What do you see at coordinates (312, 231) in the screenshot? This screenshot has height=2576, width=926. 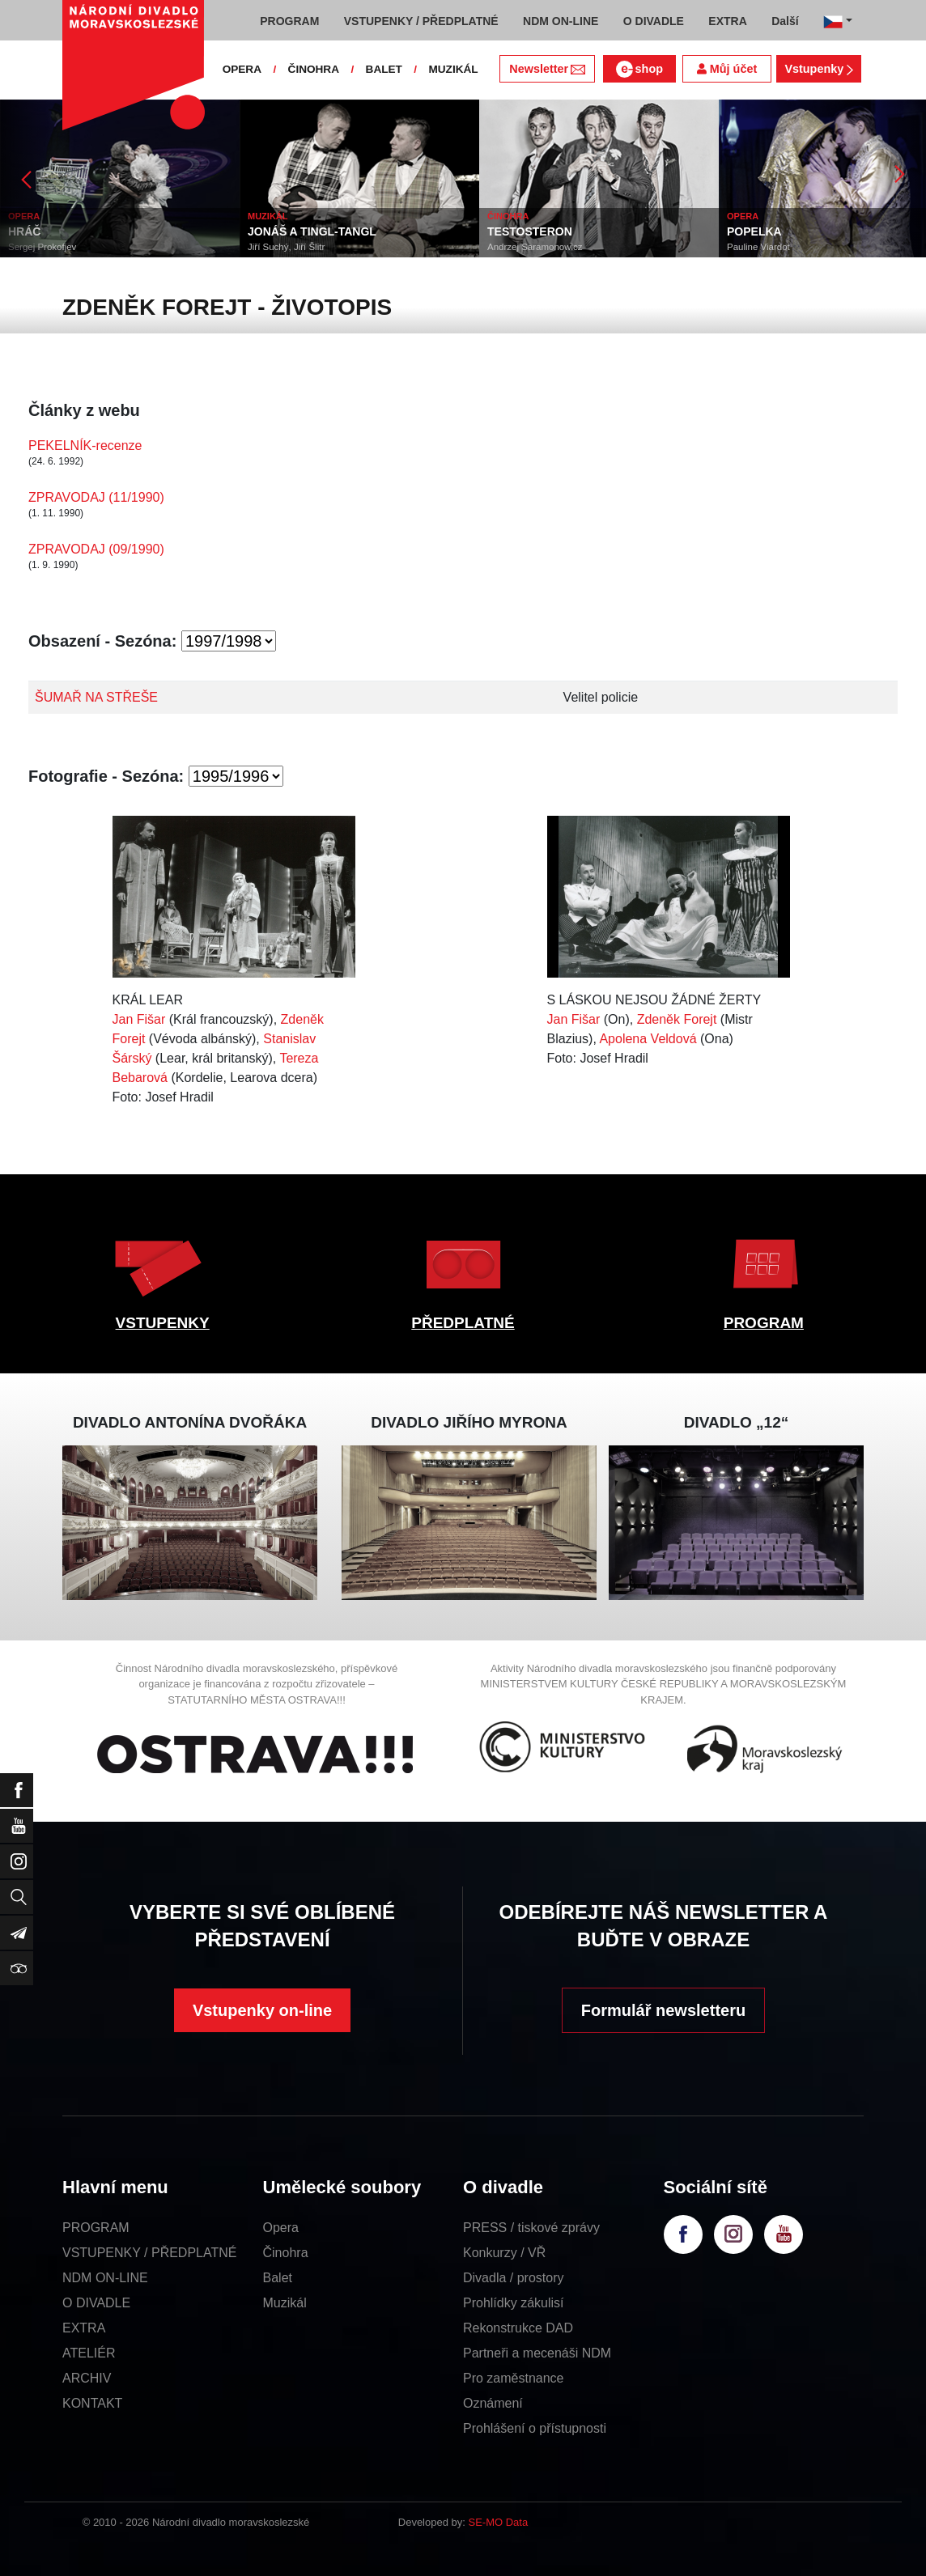 I see `JONÁŠ A TINGL-TANGL` at bounding box center [312, 231].